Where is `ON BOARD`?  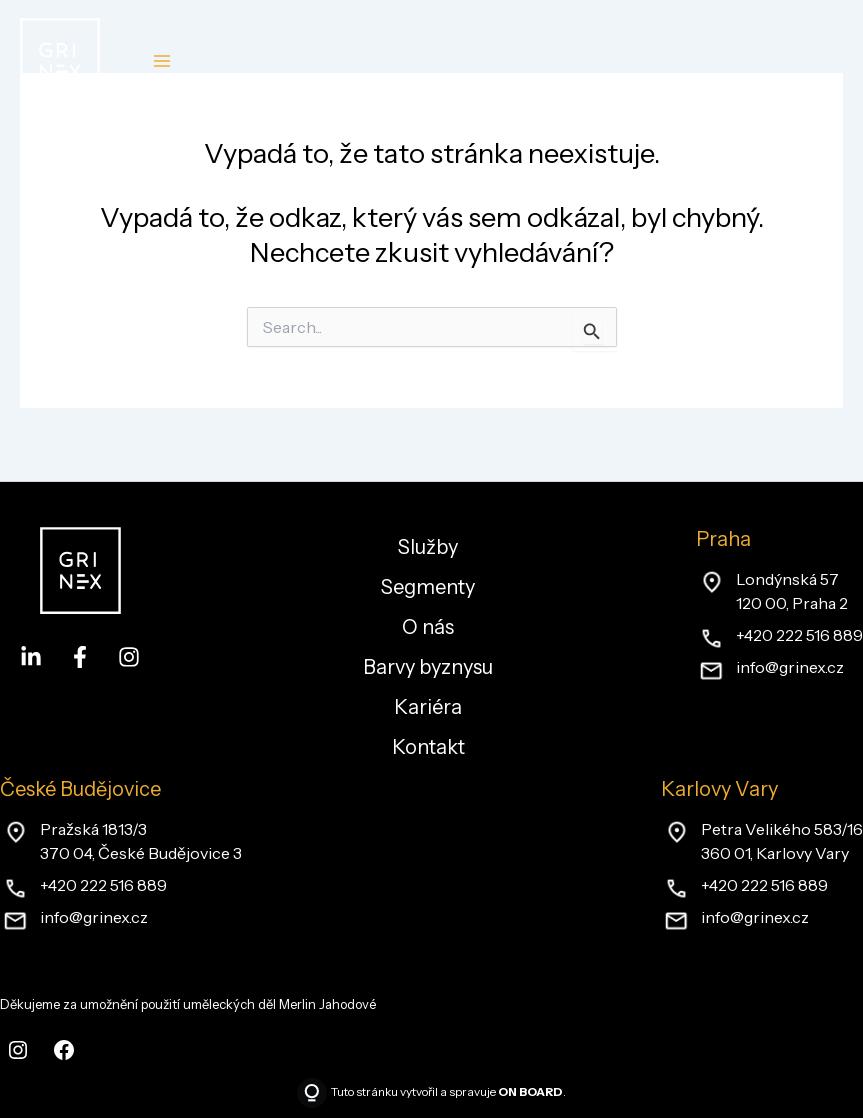
ON BOARD is located at coordinates (530, 1092).